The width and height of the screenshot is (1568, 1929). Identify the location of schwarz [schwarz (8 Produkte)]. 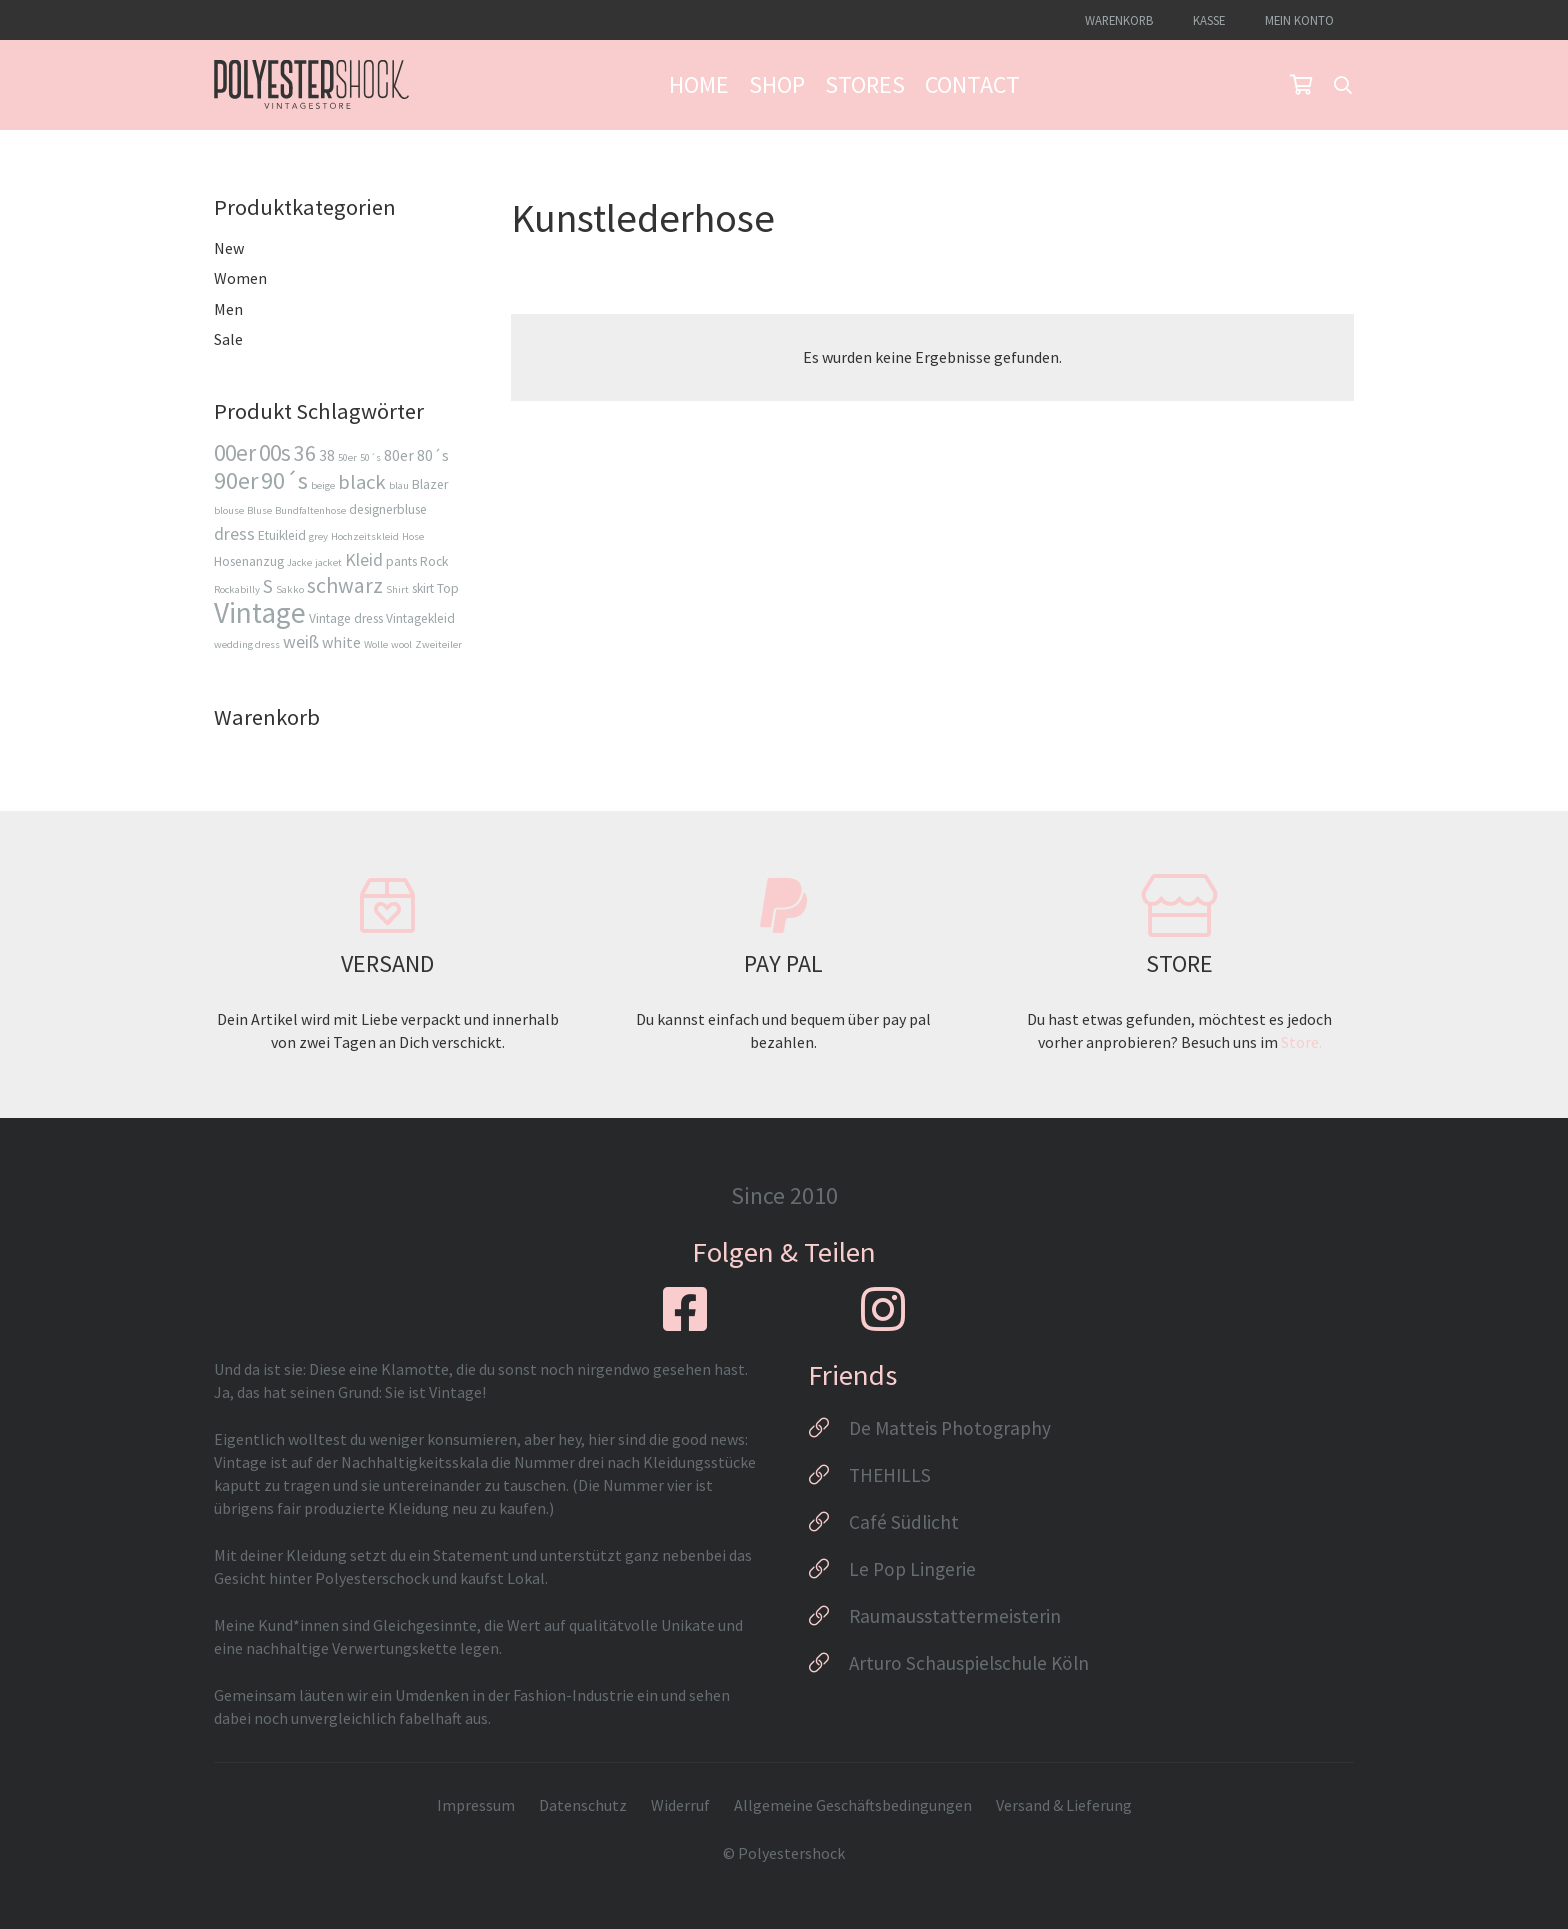
(345, 585).